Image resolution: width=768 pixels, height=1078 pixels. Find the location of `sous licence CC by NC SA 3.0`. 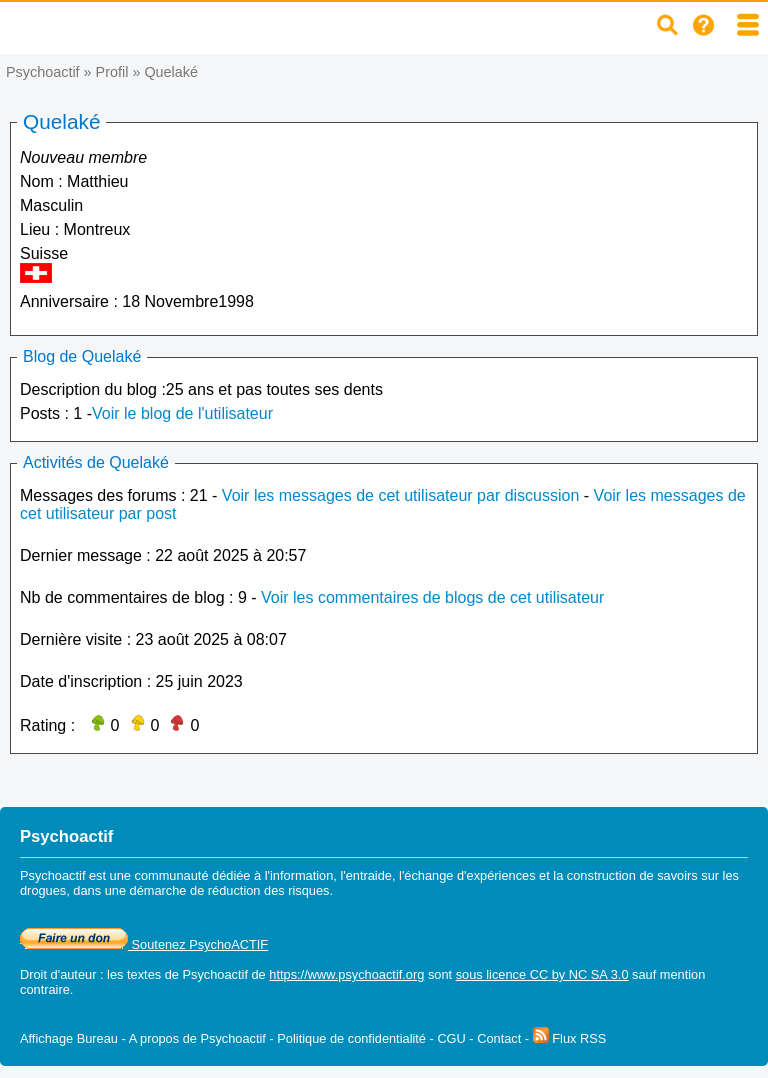

sous licence CC by NC SA 3.0 is located at coordinates (542, 974).